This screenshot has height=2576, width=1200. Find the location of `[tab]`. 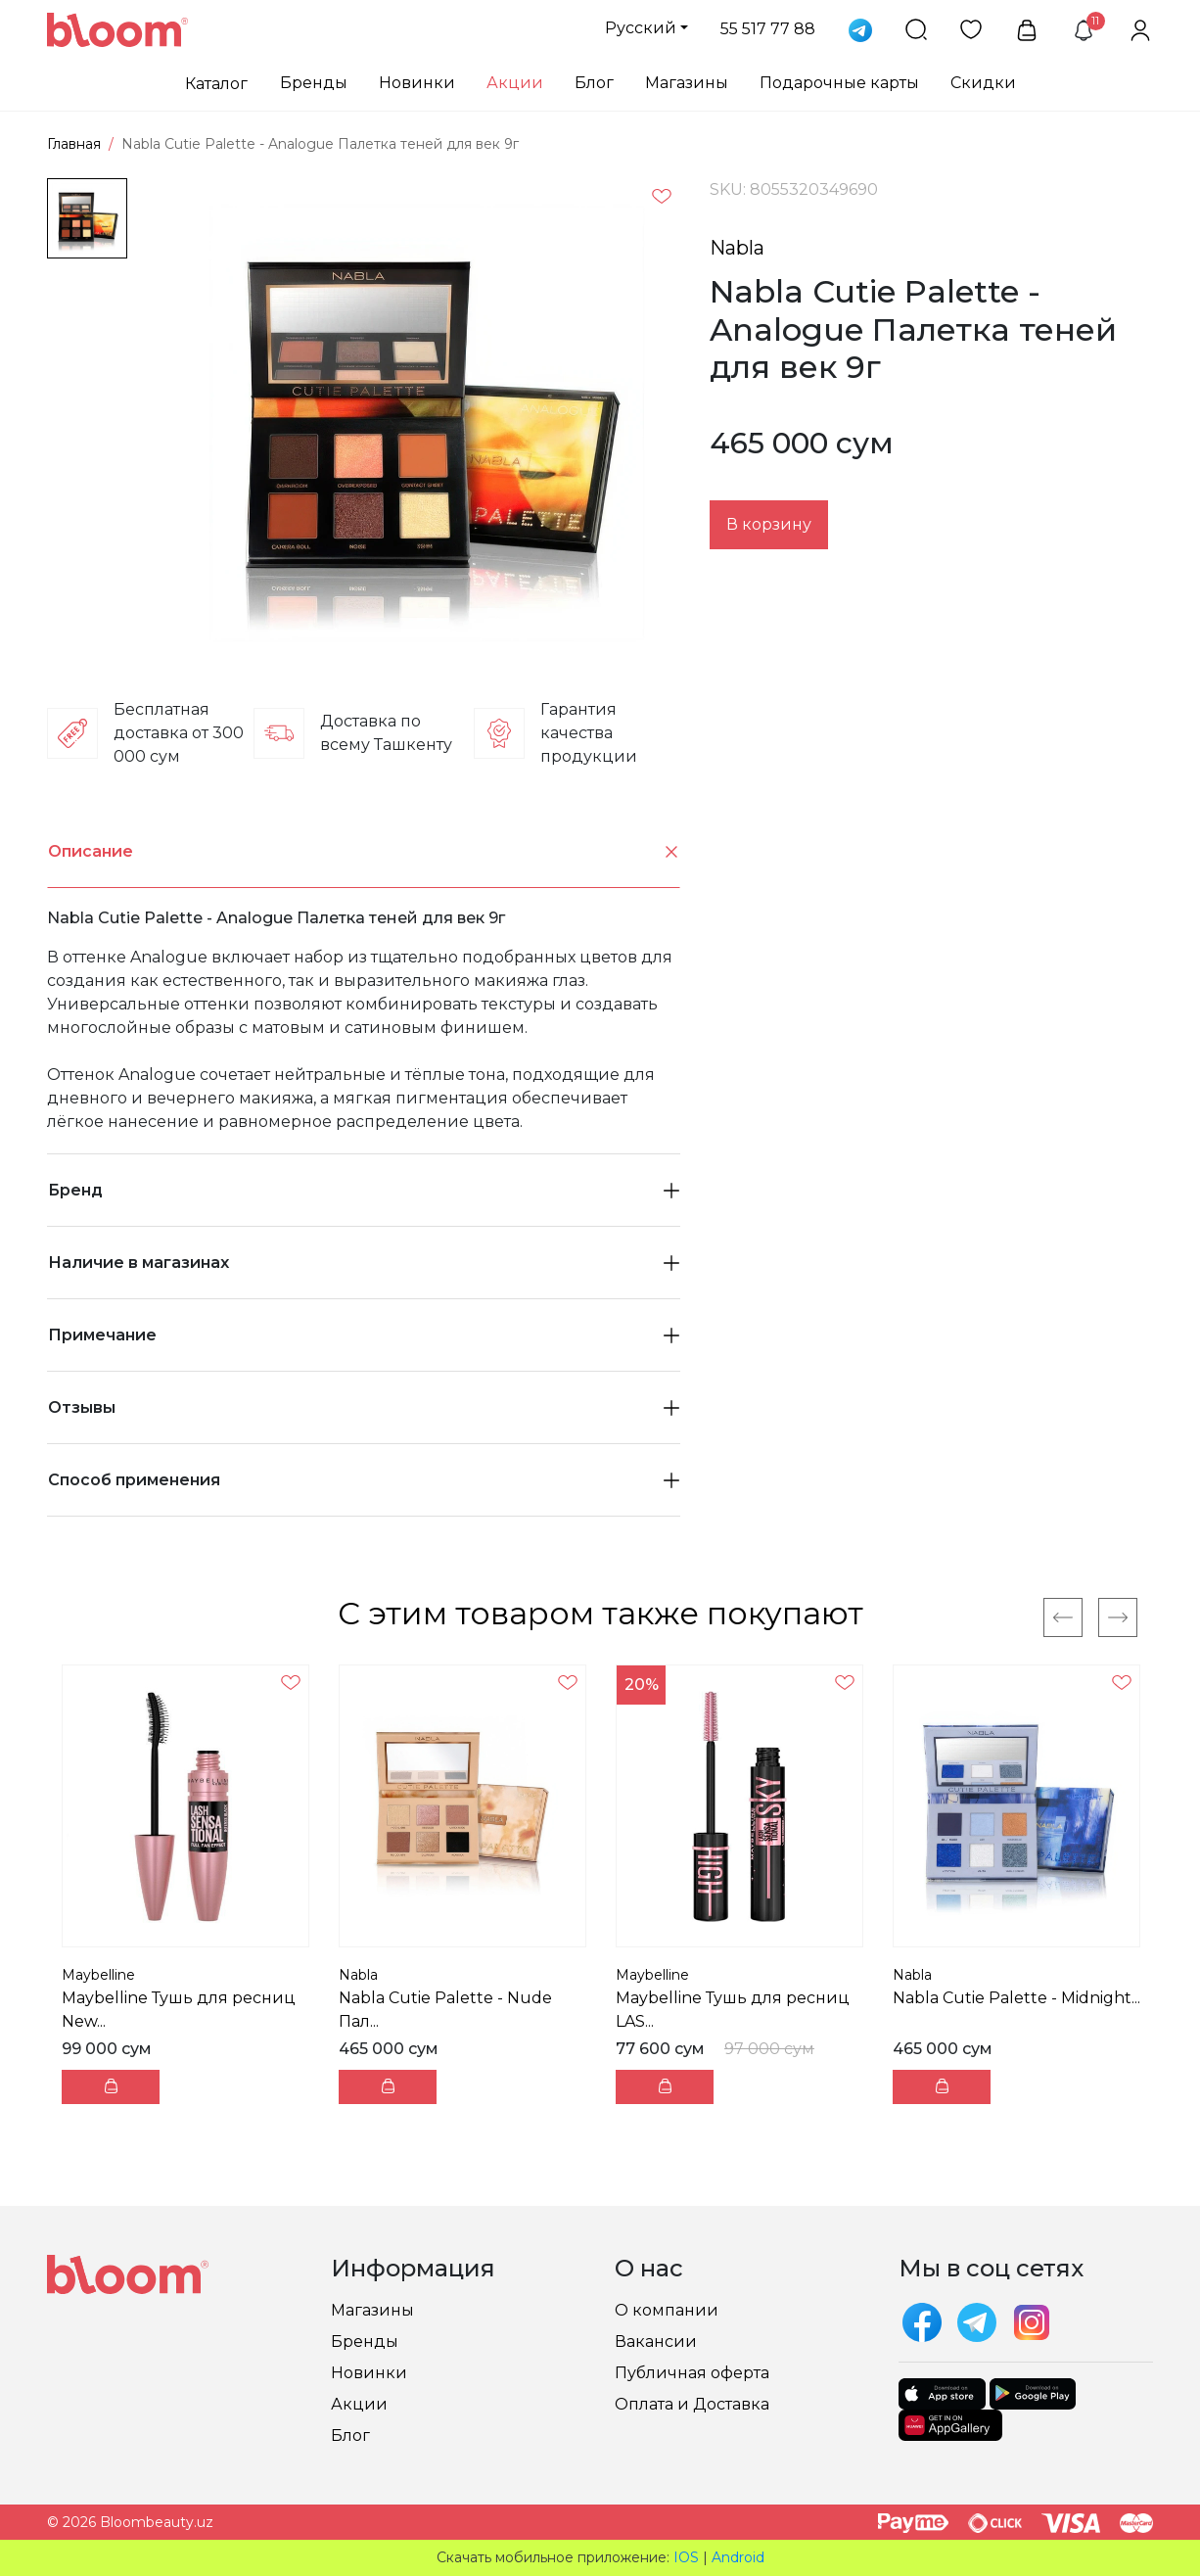

[tab] is located at coordinates (363, 852).